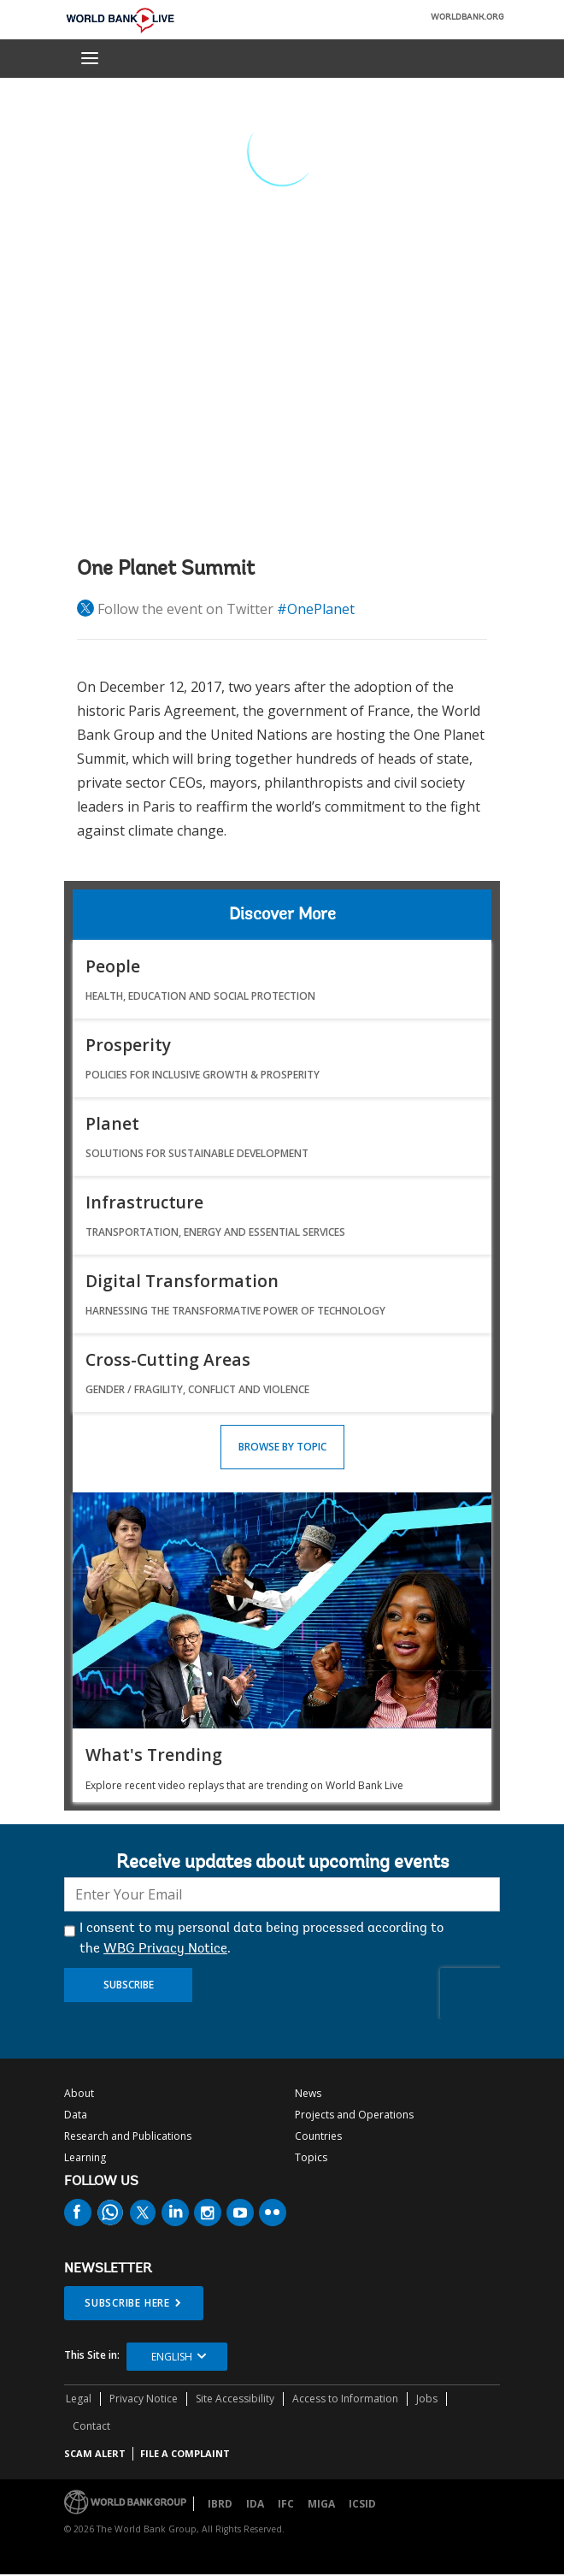 The image size is (564, 2576). I want to click on Infrastructure, so click(144, 1202).